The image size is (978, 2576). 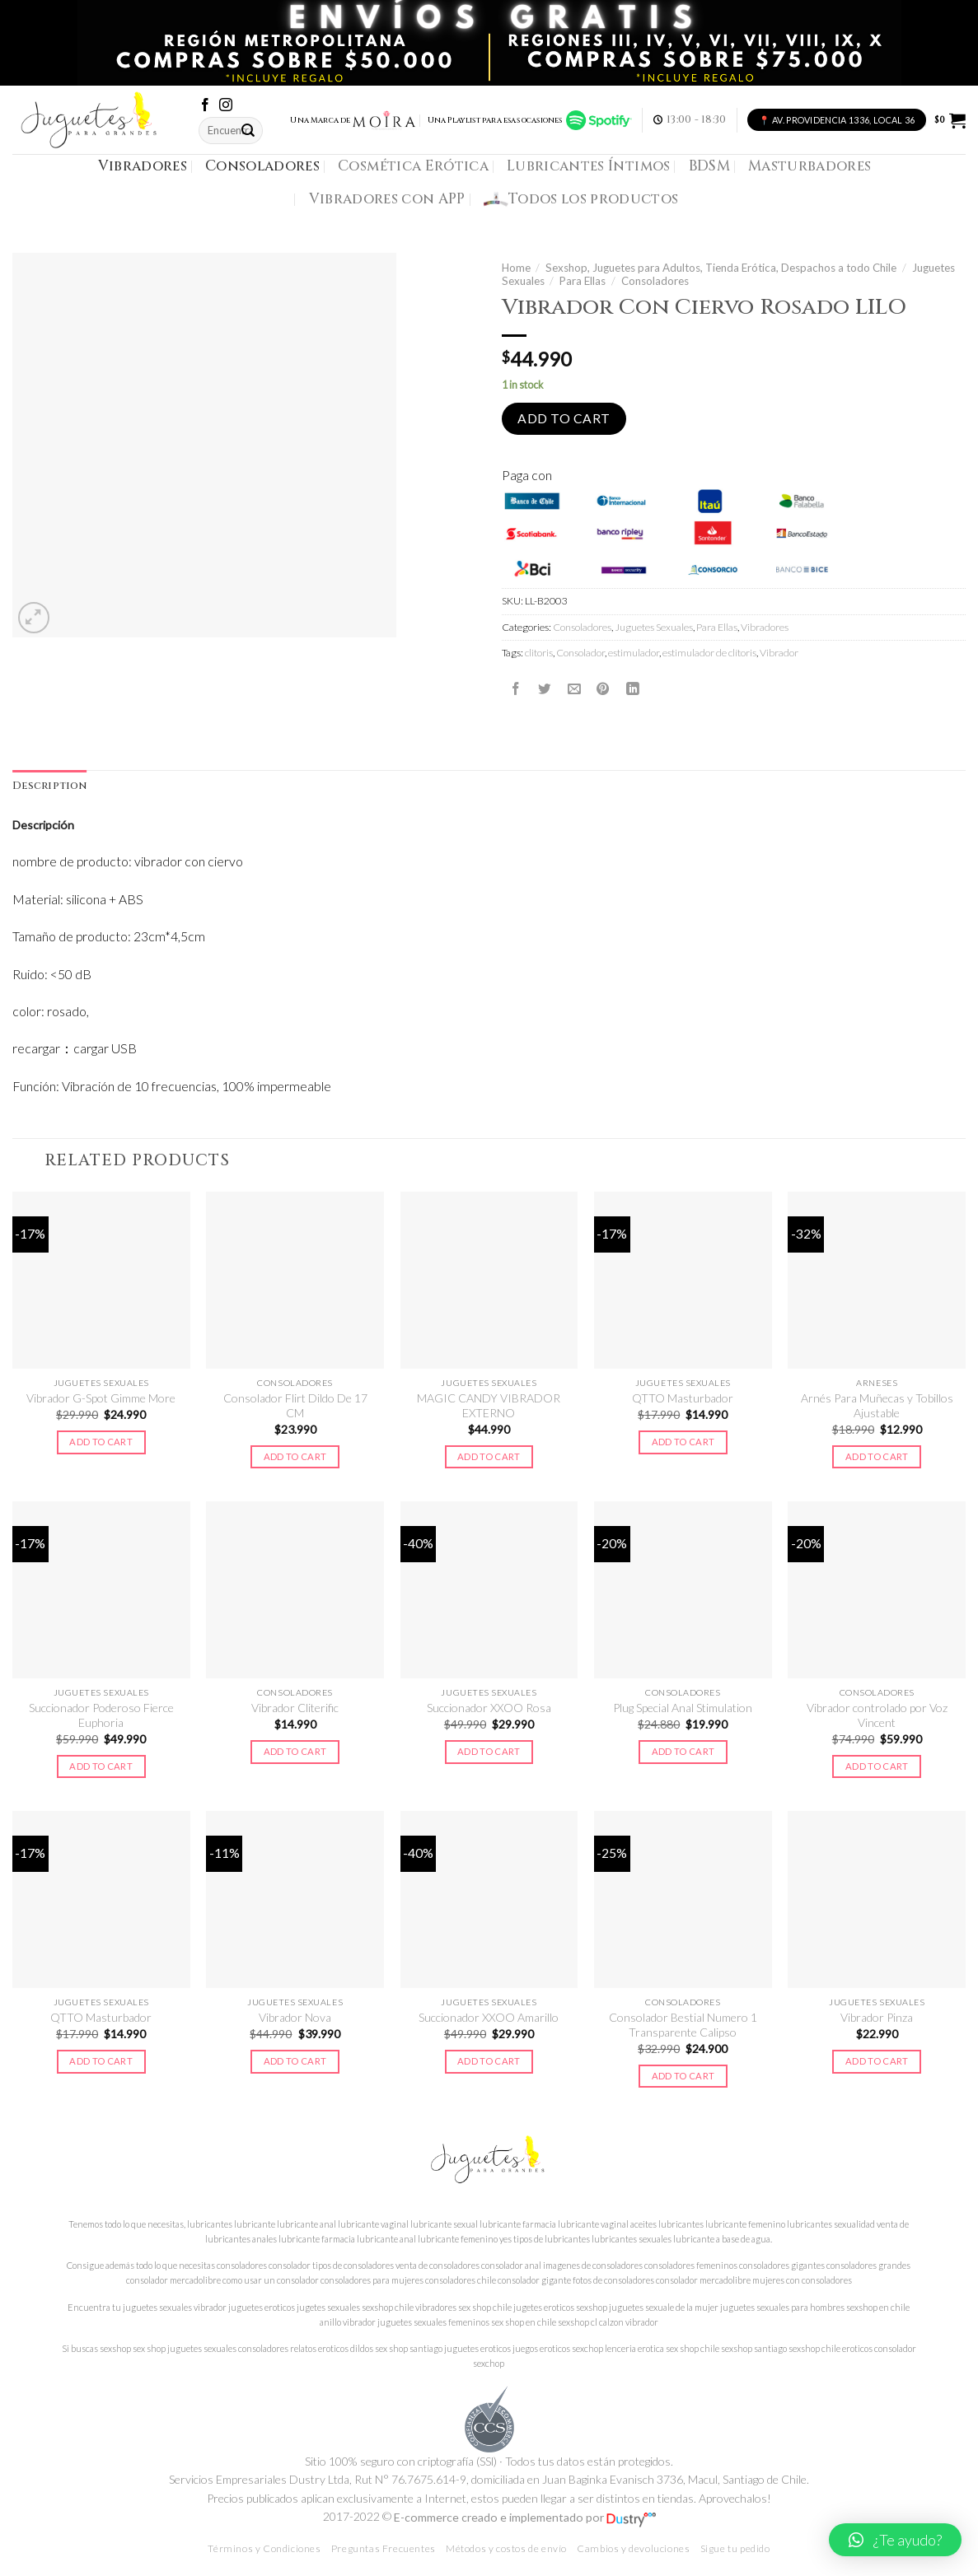 I want to click on Para Ellas, so click(x=582, y=280).